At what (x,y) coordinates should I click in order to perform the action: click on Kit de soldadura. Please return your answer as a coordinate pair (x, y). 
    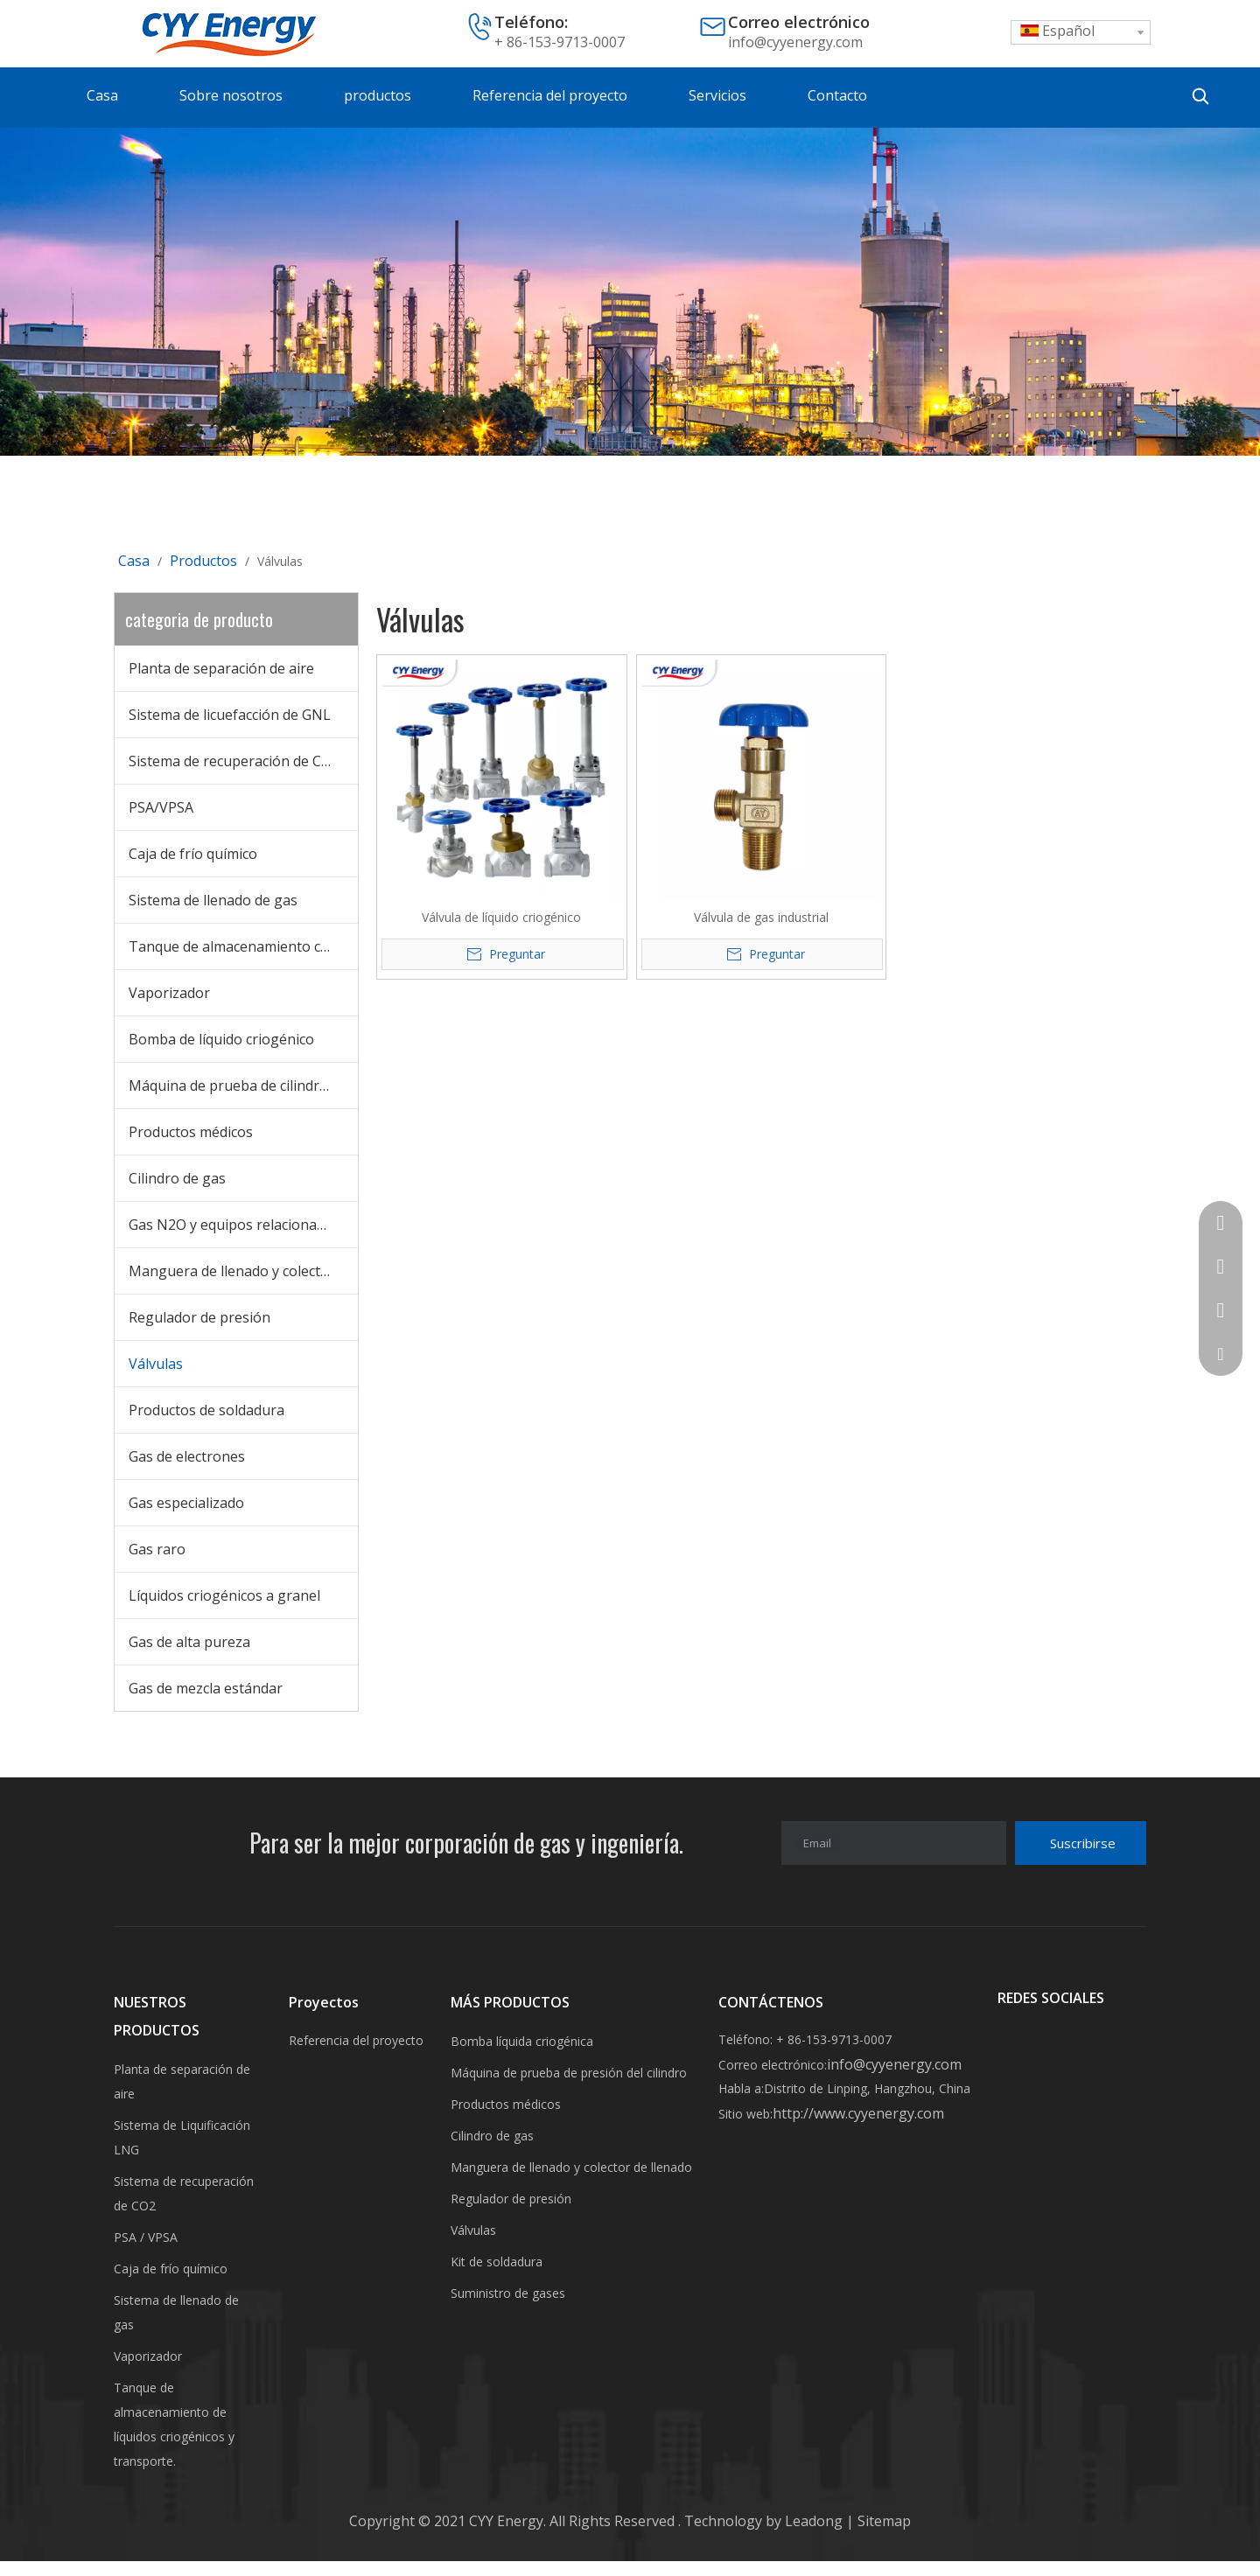
    Looking at the image, I should click on (496, 2261).